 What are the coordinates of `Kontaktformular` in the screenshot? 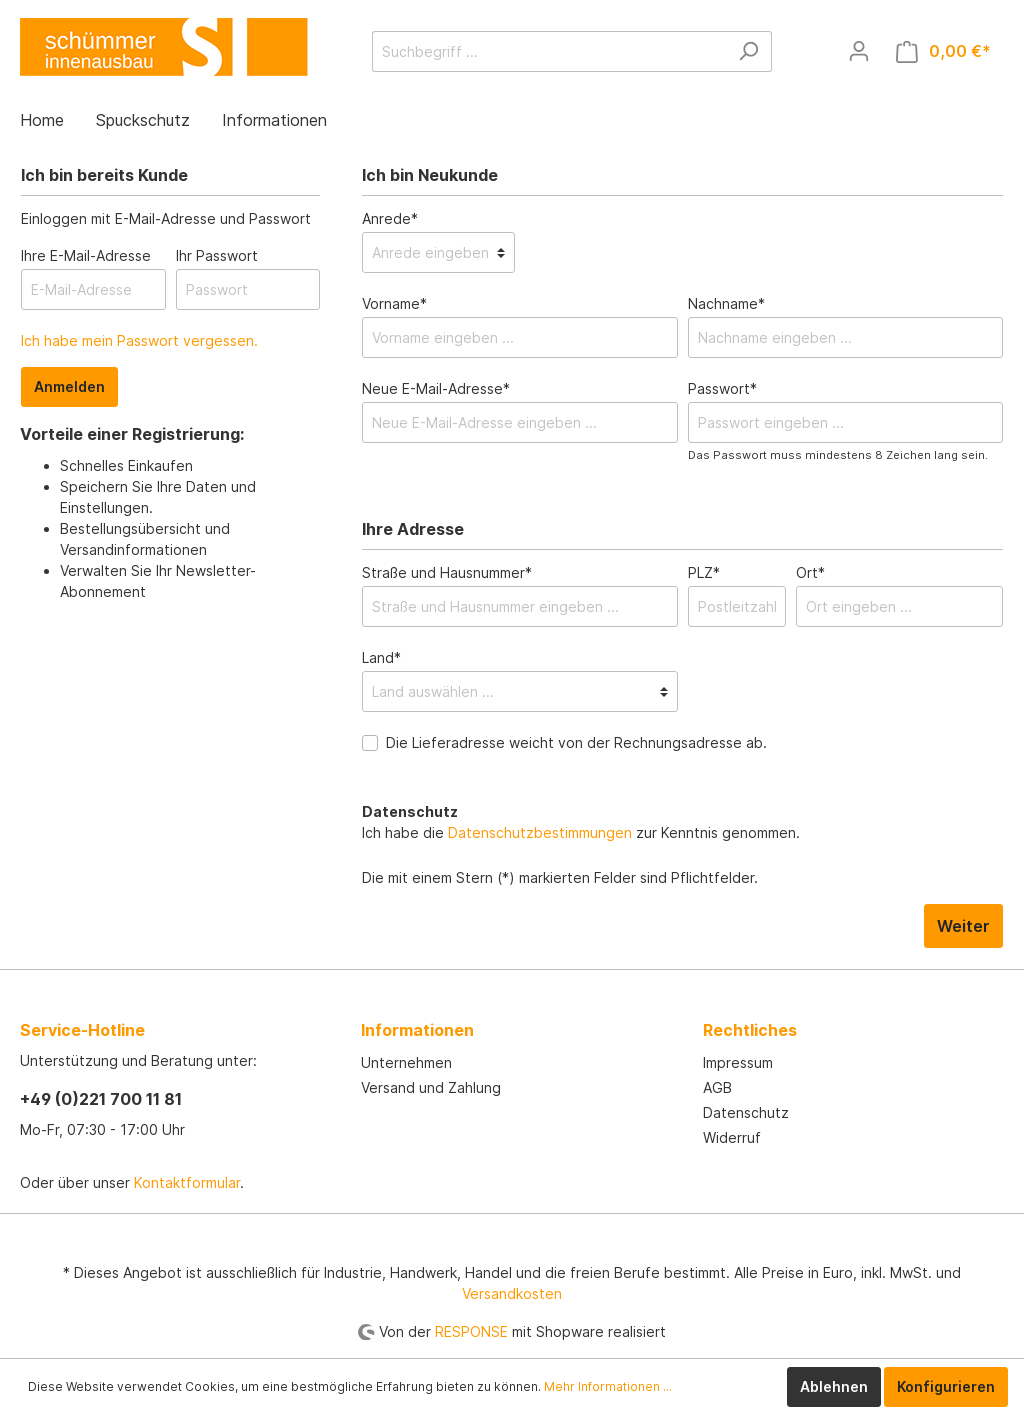 It's located at (187, 1182).